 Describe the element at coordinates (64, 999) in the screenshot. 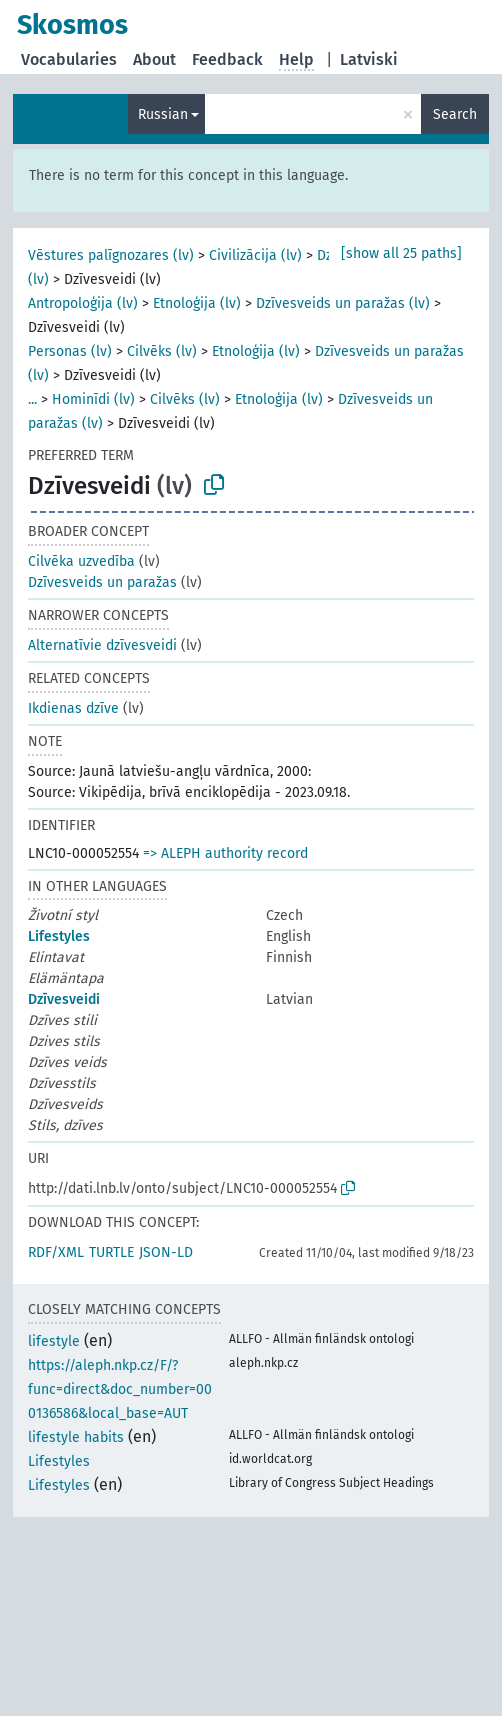

I see `Dzīvesveidi` at that location.